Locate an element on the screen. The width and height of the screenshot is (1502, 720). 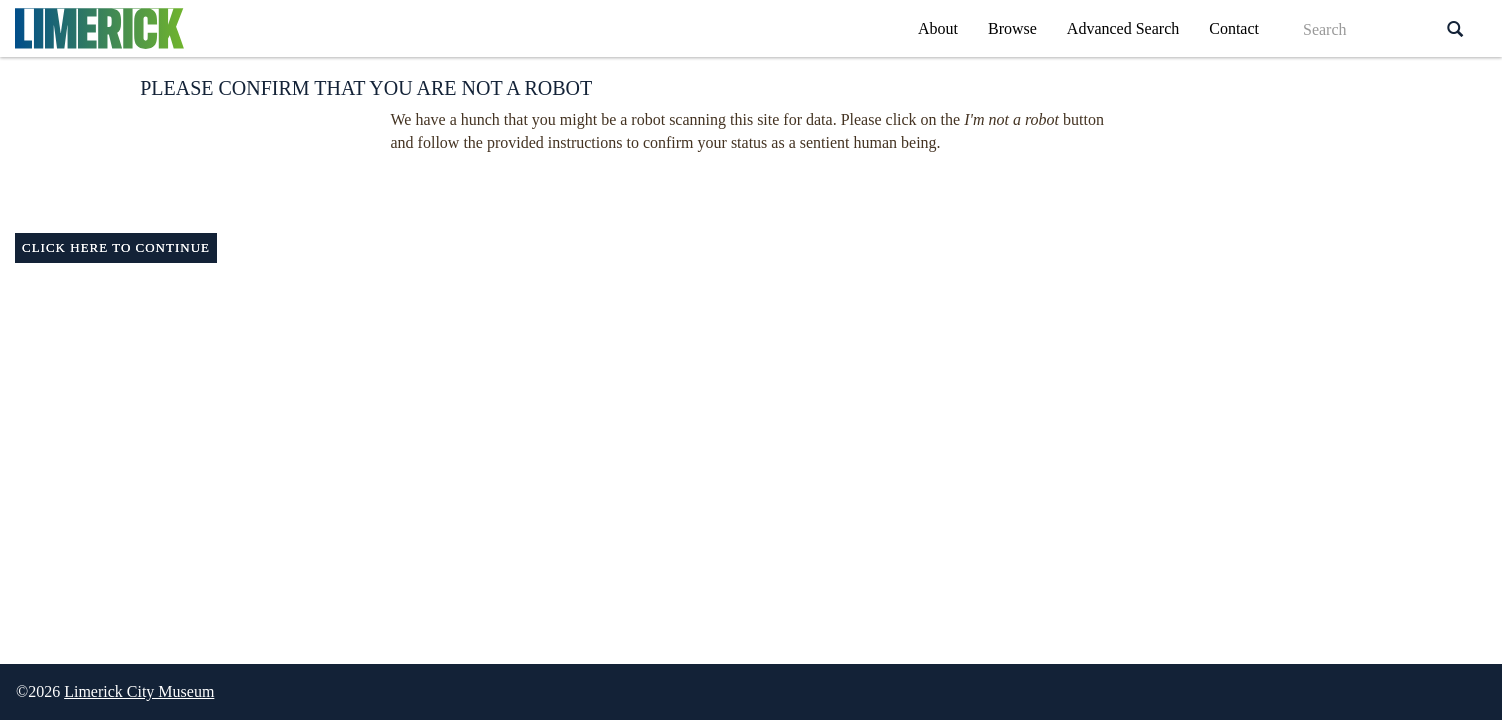
Advanced Search is located at coordinates (1123, 28).